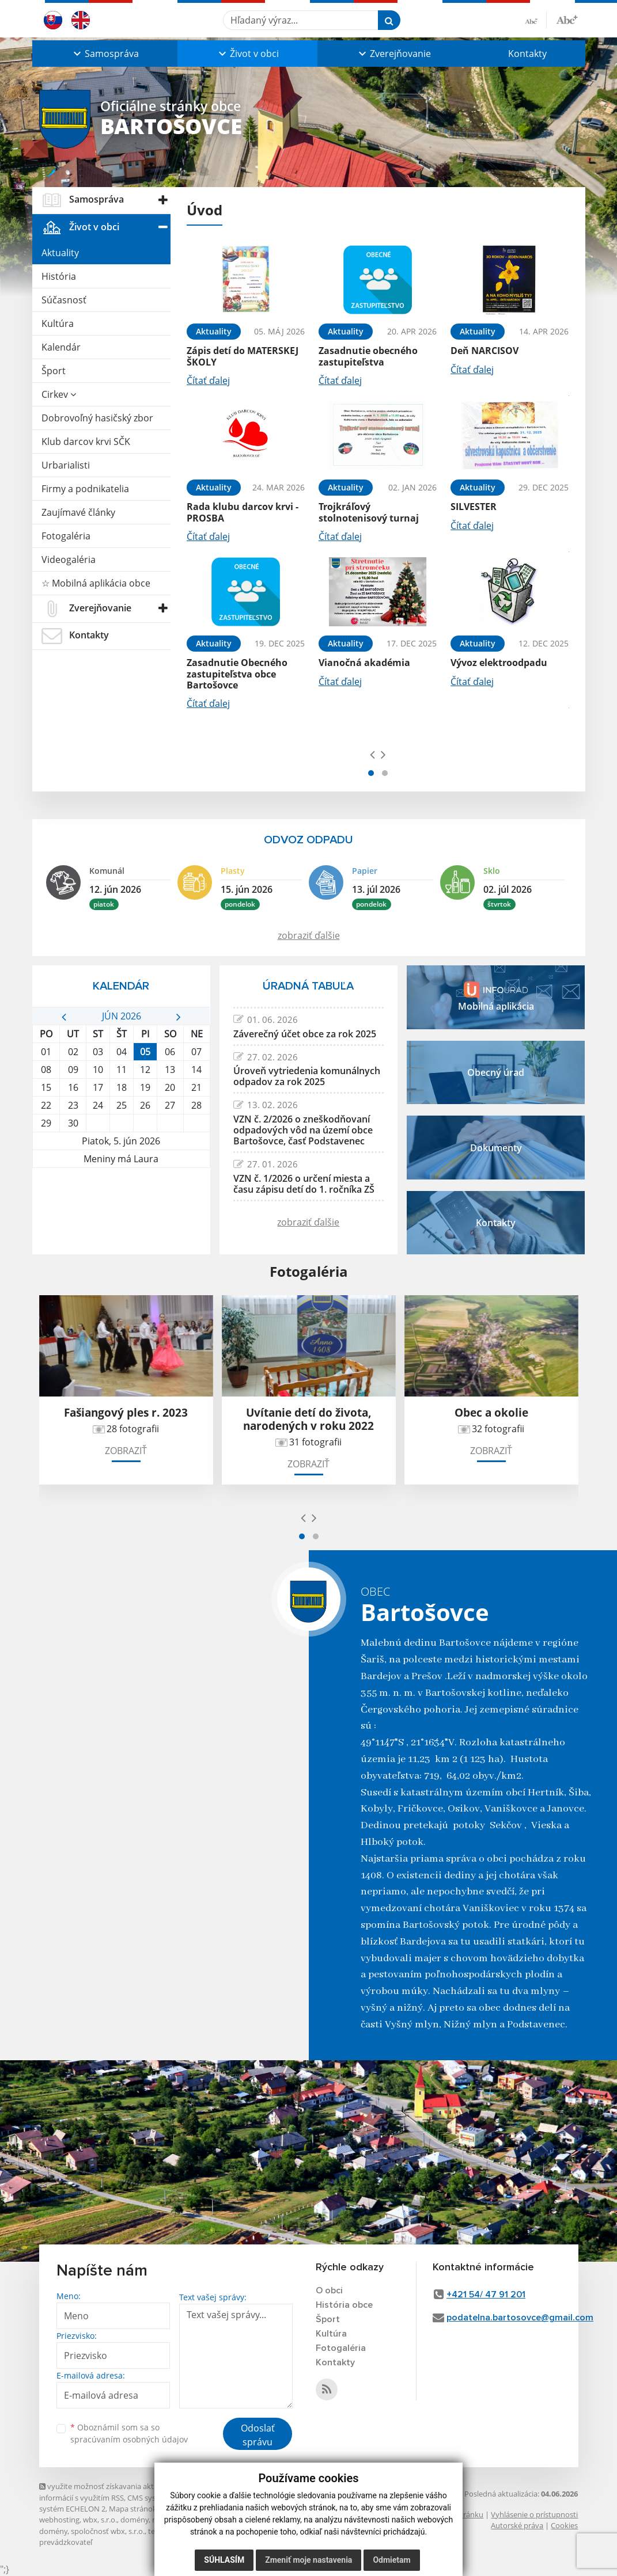 Image resolution: width=617 pixels, height=2576 pixels. What do you see at coordinates (368, 356) in the screenshot?
I see `Zasadnutie obecného zastupiteľstva` at bounding box center [368, 356].